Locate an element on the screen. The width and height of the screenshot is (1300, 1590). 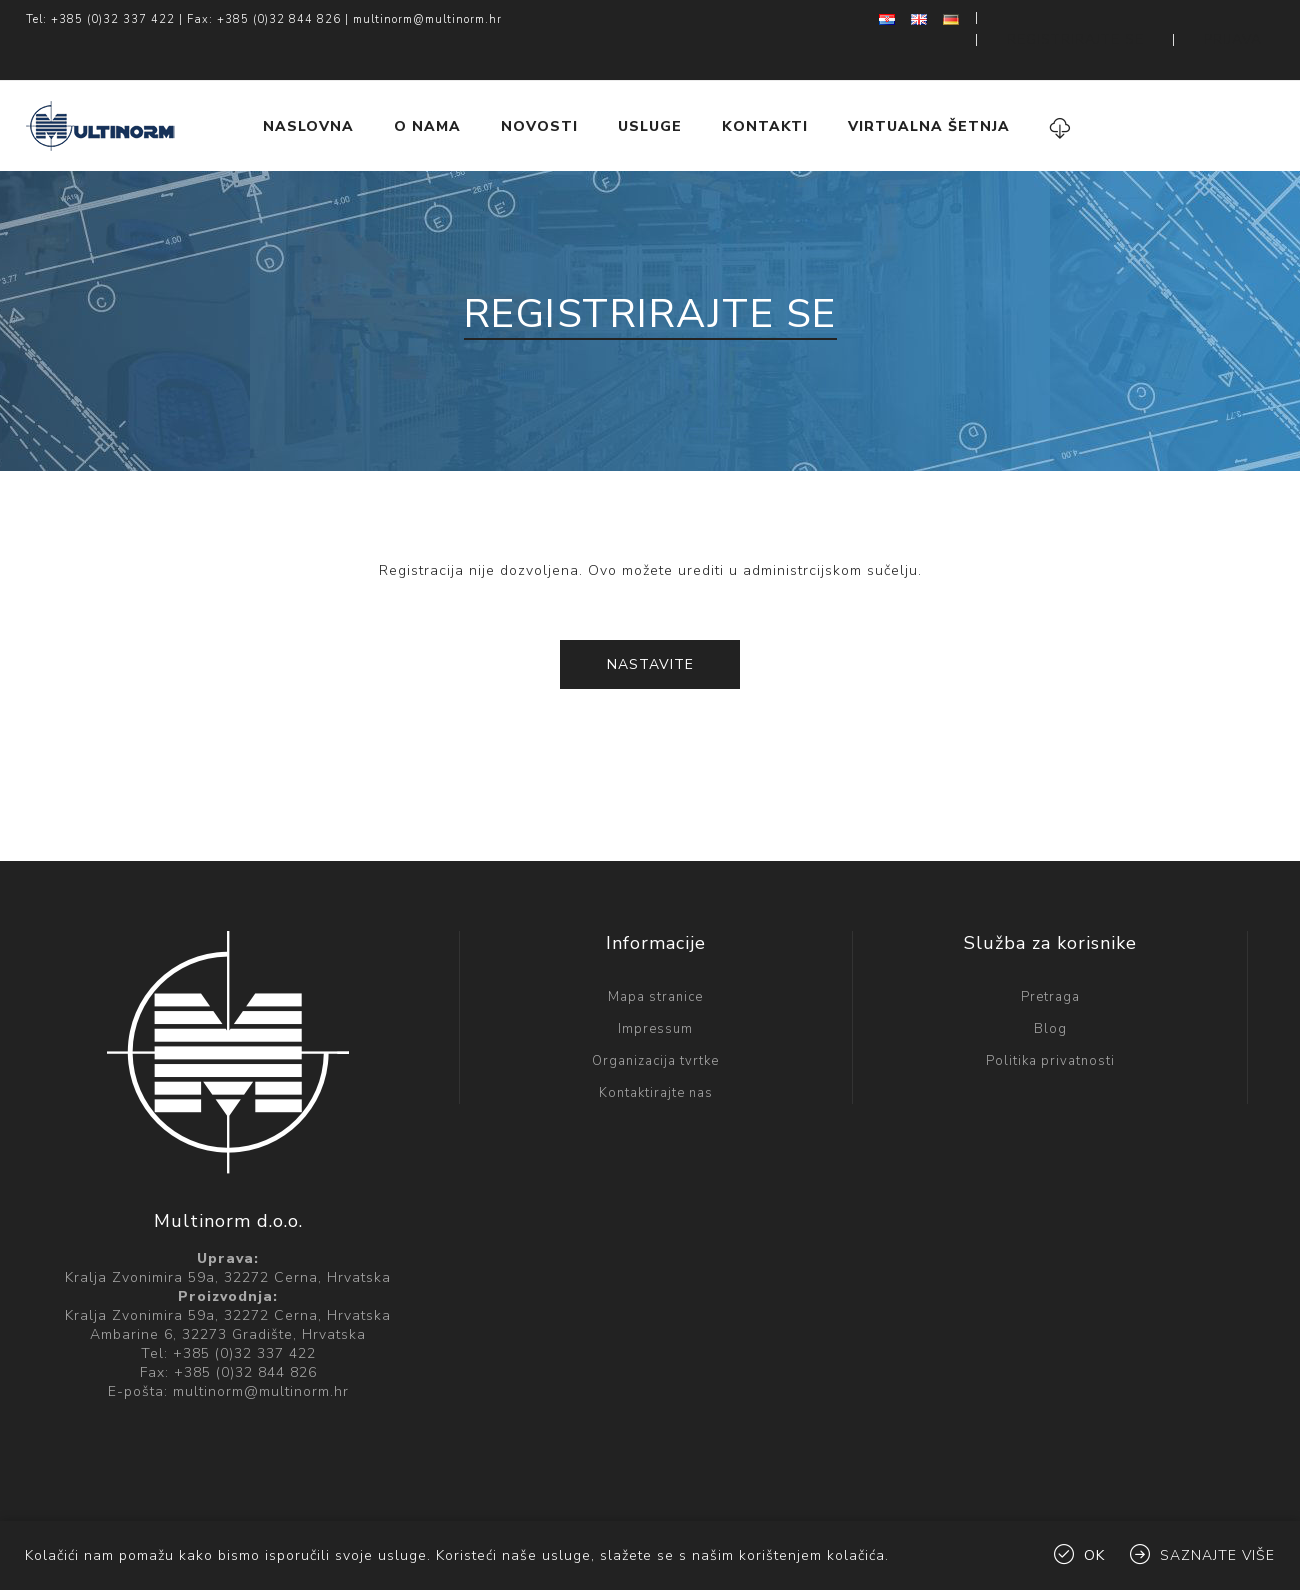
Blog is located at coordinates (1050, 989).